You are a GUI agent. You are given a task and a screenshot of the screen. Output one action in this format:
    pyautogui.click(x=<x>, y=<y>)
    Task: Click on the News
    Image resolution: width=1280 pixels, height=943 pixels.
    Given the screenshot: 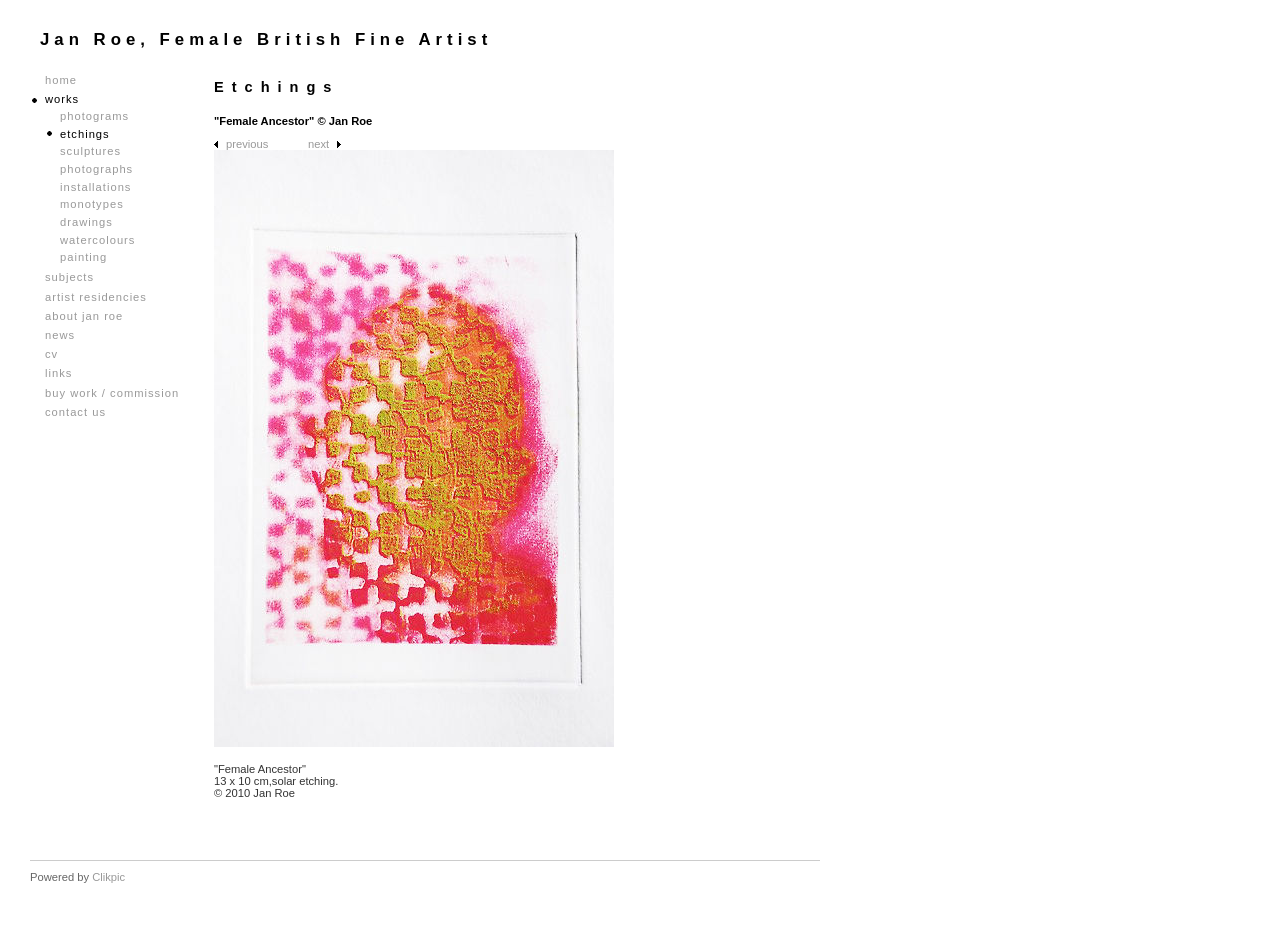 What is the action you would take?
    pyautogui.click(x=60, y=335)
    